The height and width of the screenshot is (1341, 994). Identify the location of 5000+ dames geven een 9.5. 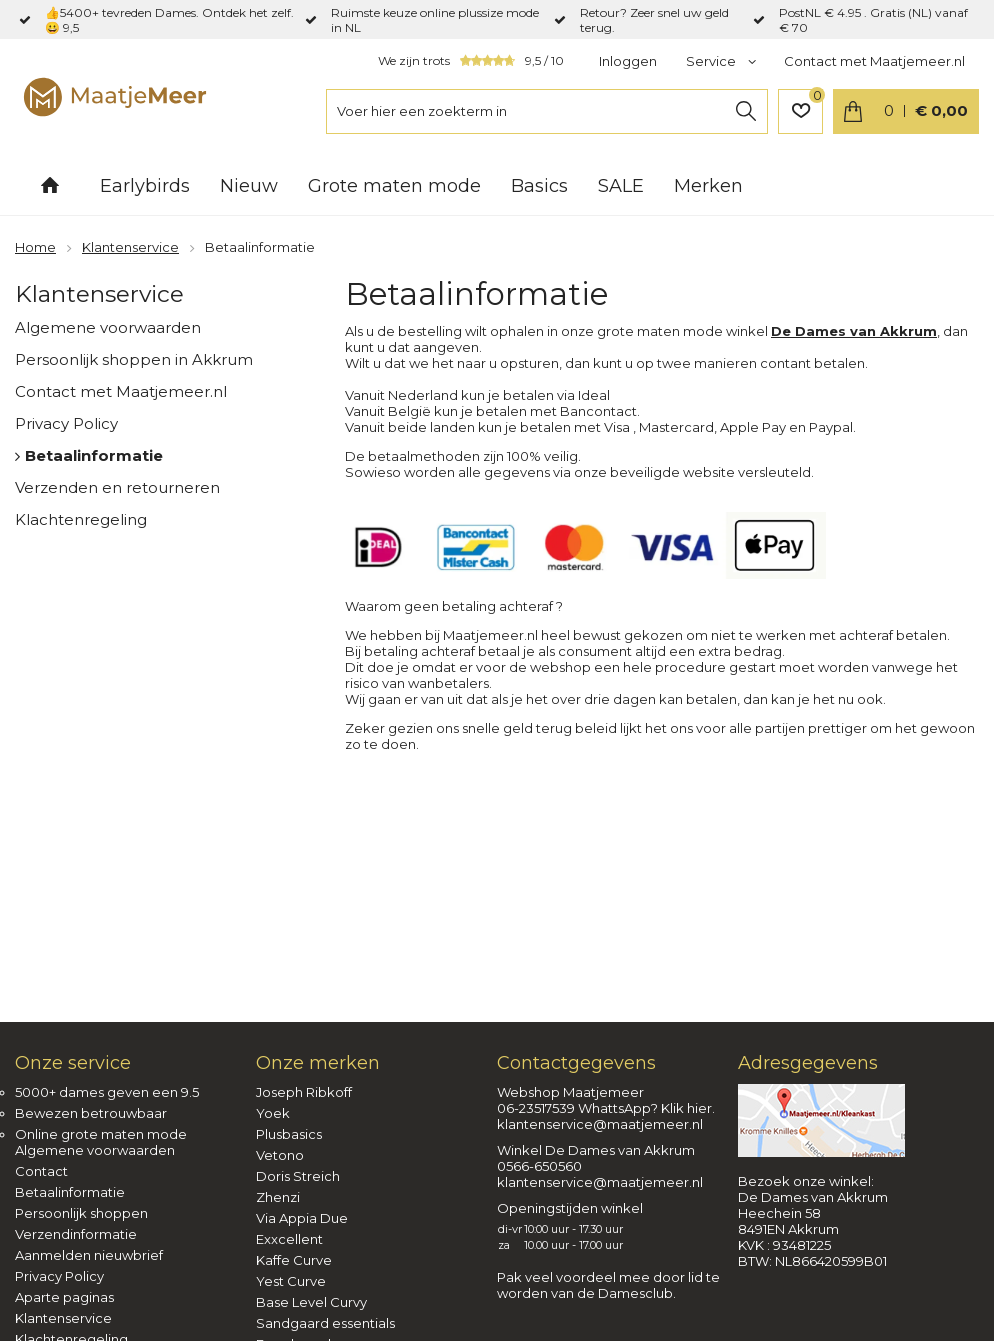
(107, 1092).